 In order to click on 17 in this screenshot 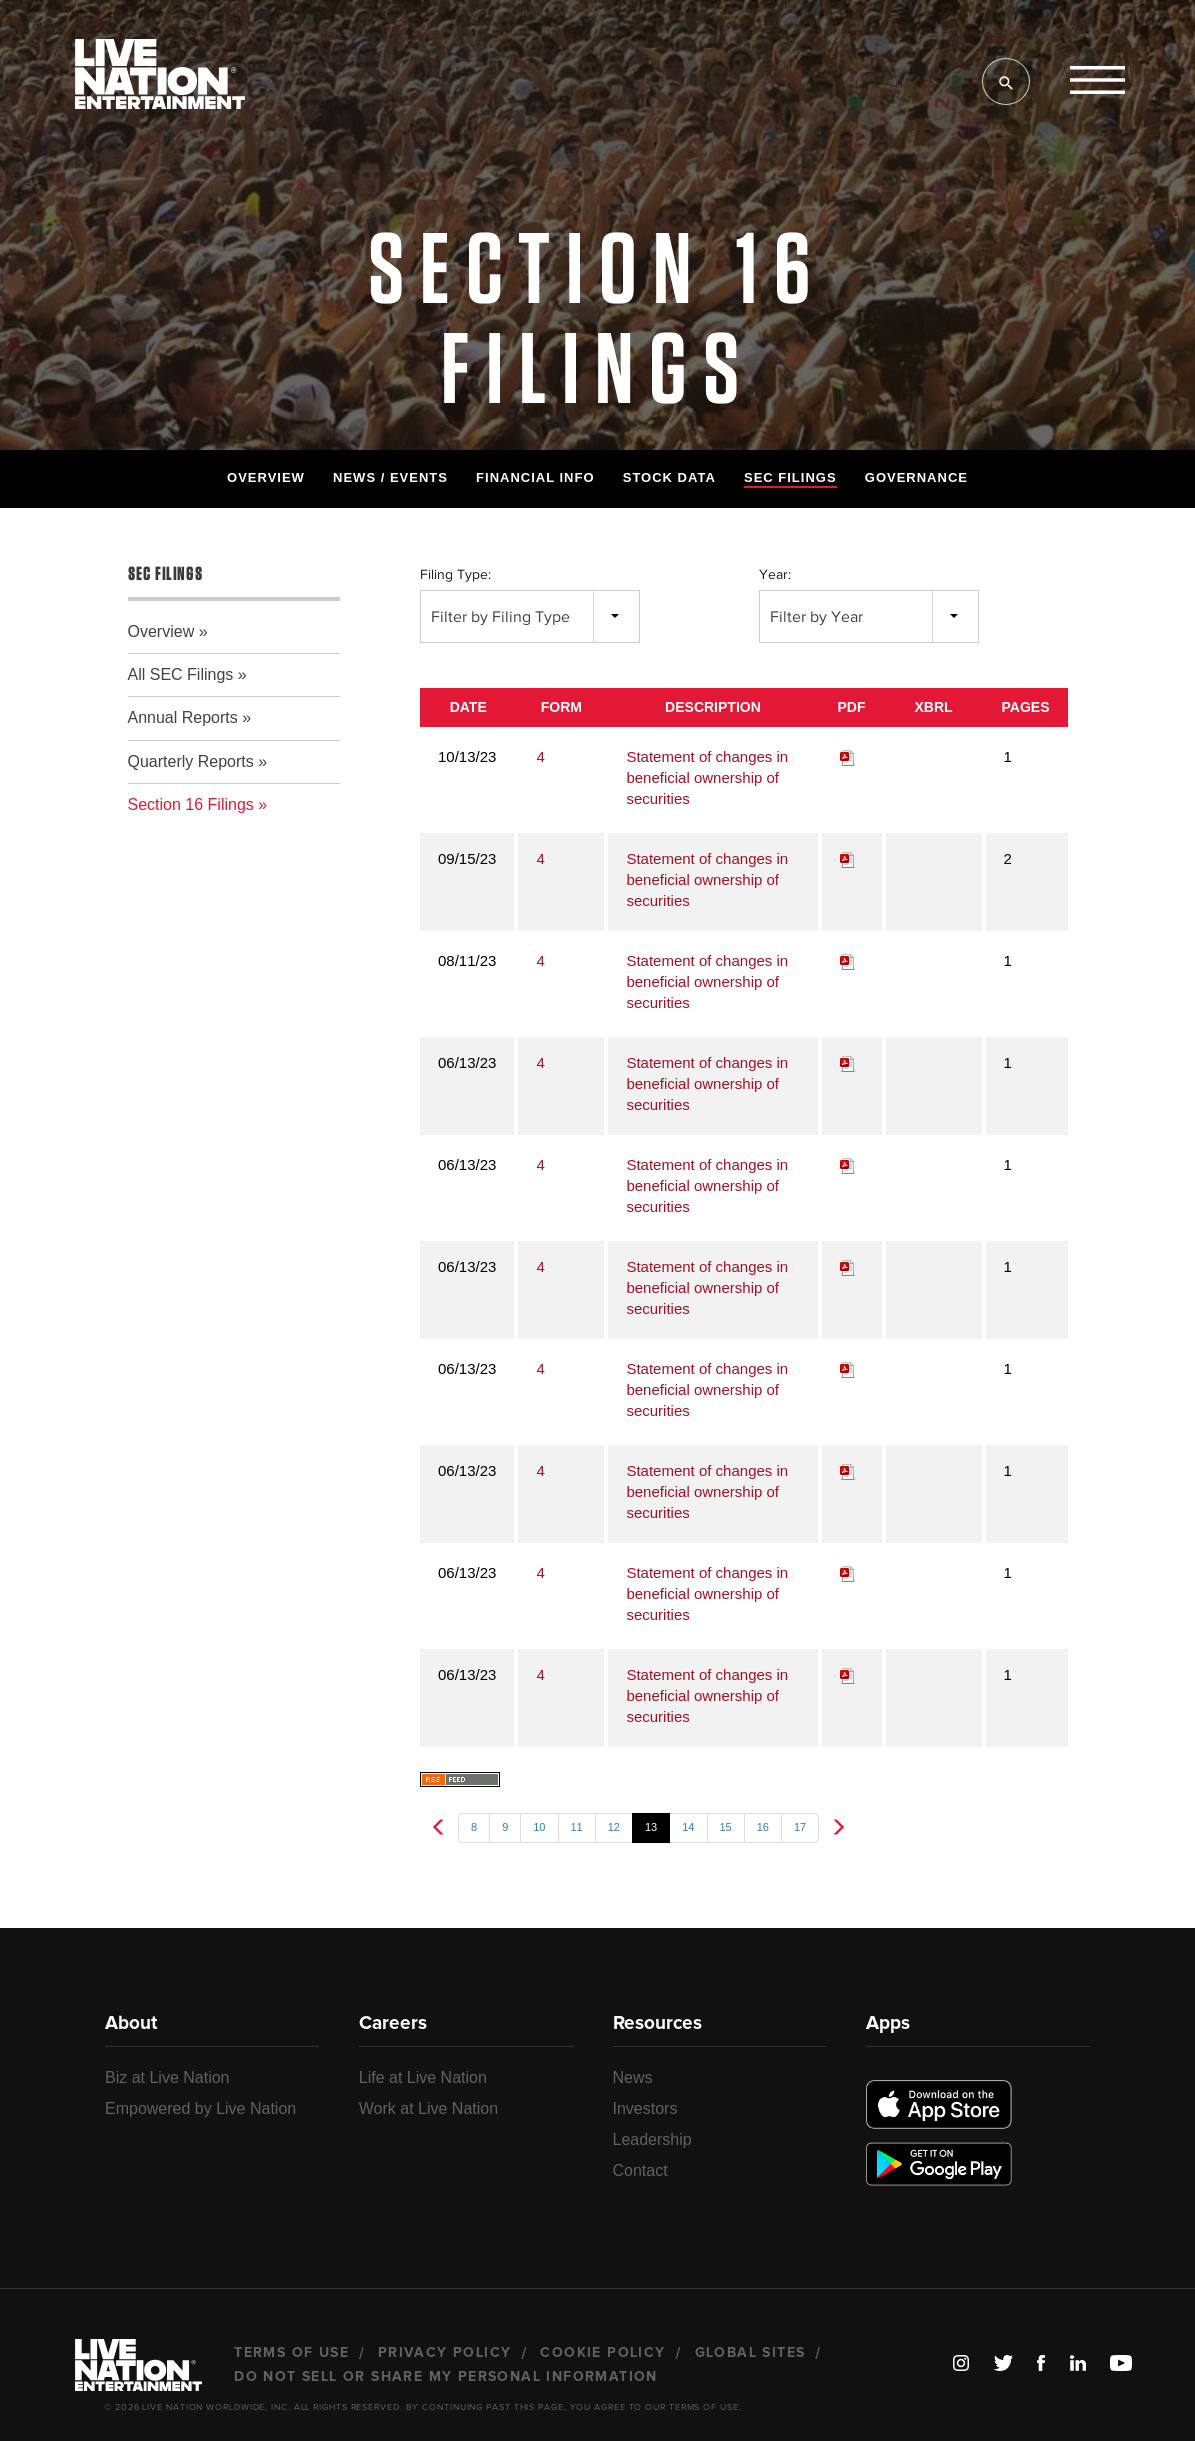, I will do `click(800, 1827)`.